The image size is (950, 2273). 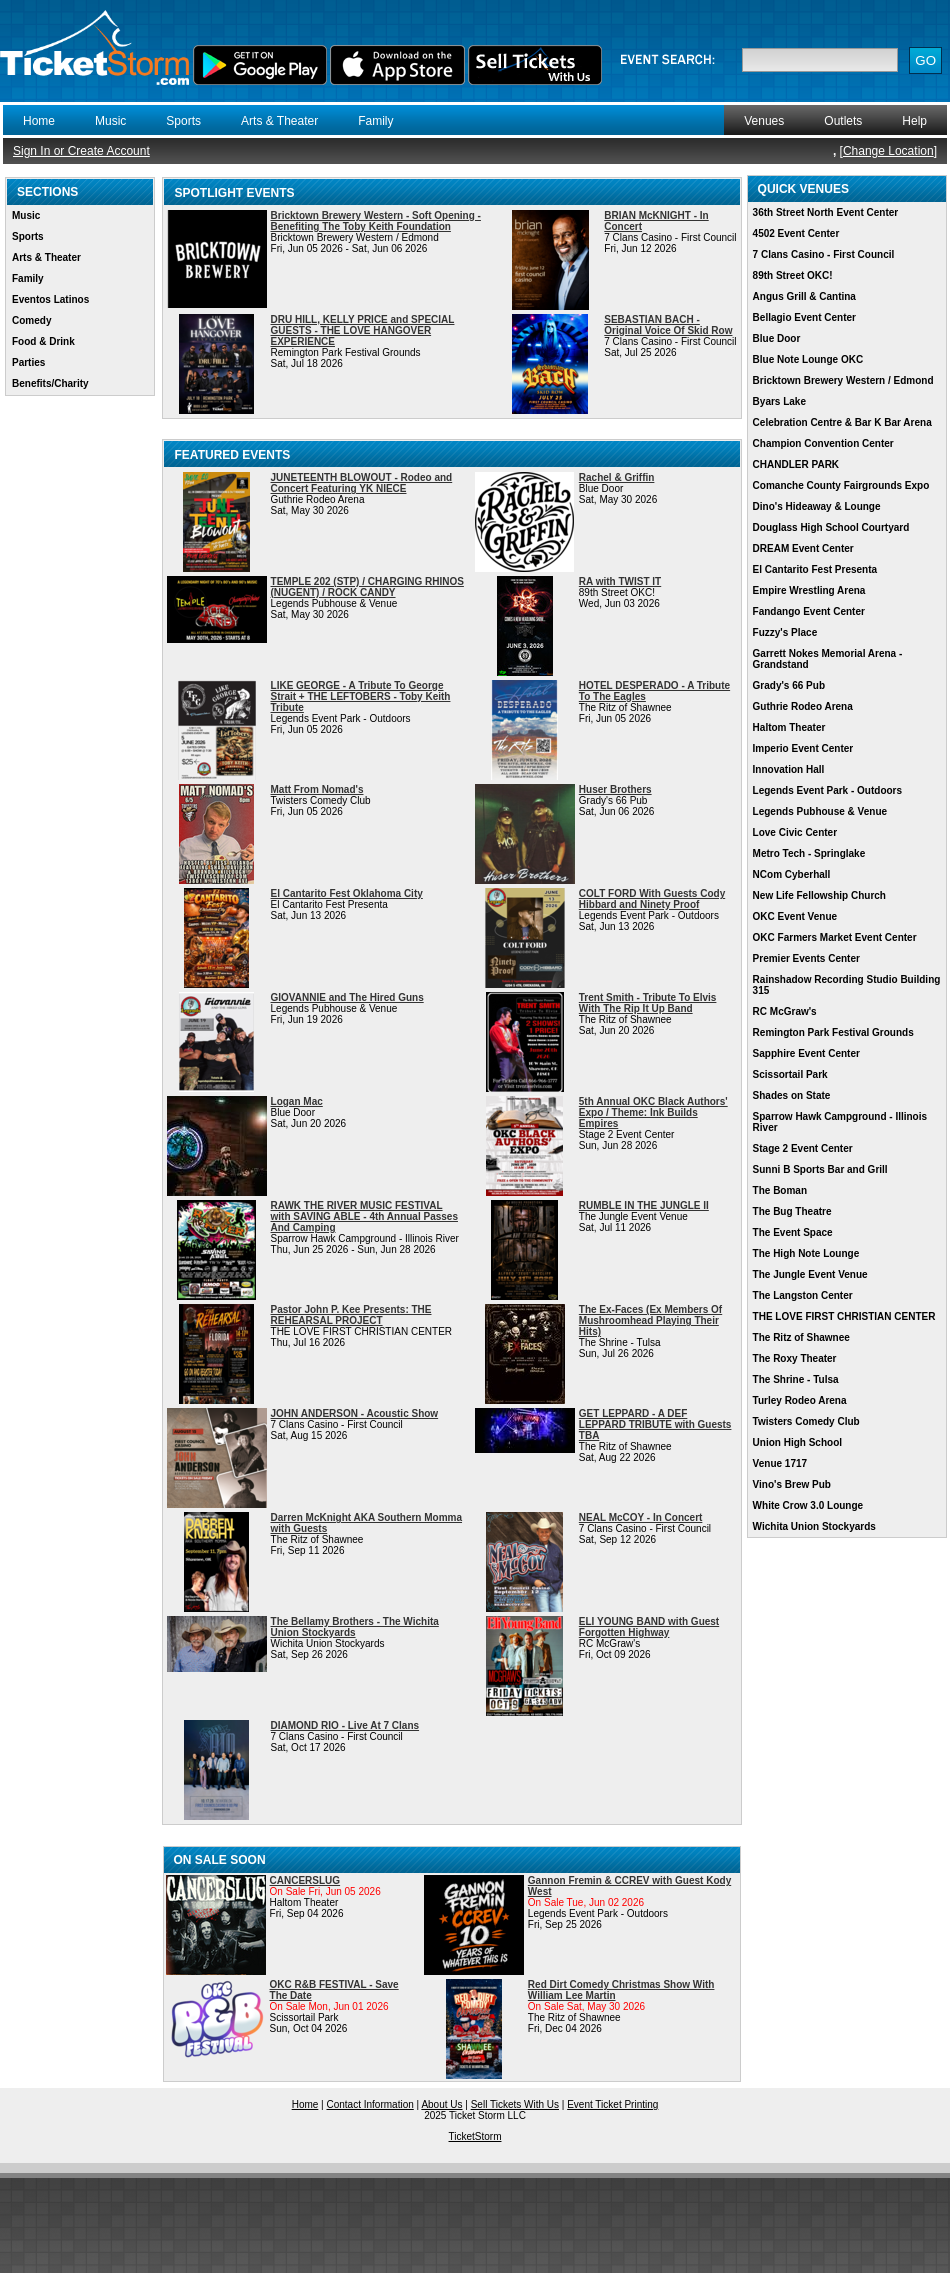 What do you see at coordinates (375, 121) in the screenshot?
I see `Family` at bounding box center [375, 121].